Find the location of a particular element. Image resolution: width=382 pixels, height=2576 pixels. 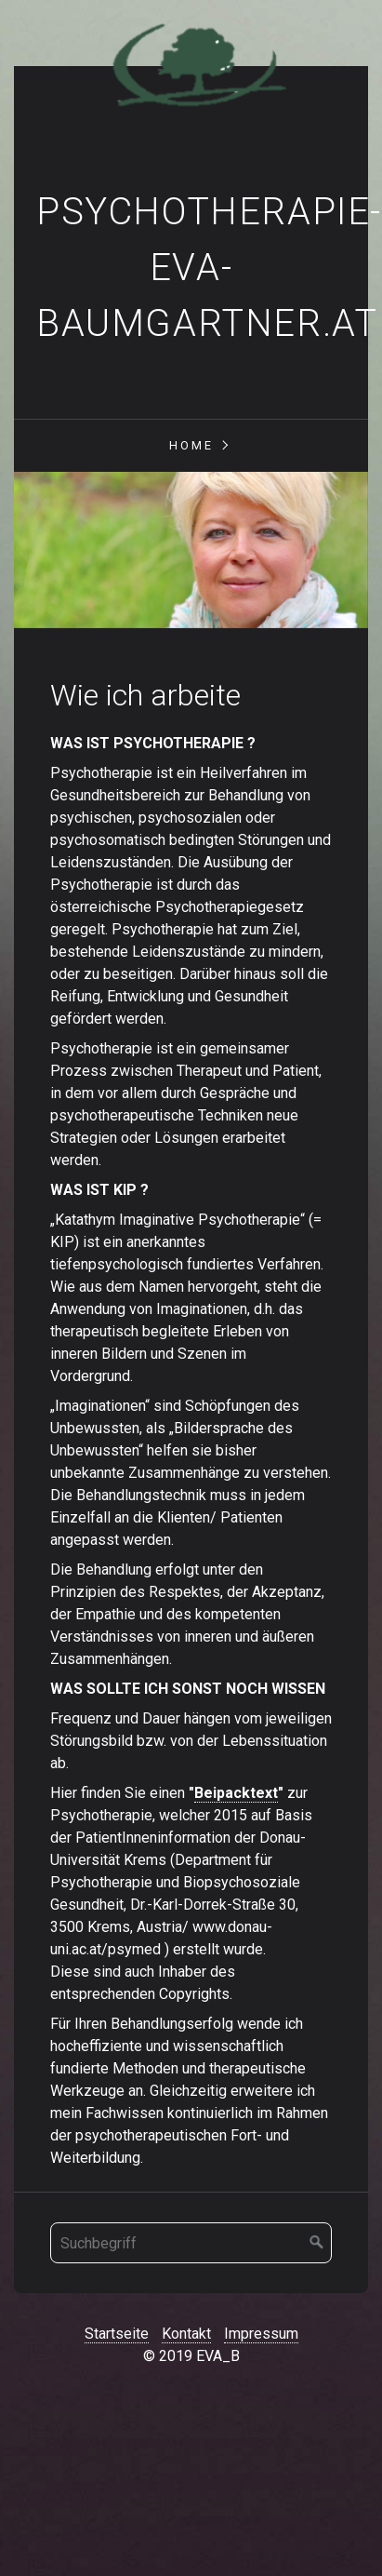

Impressum is located at coordinates (261, 2333).